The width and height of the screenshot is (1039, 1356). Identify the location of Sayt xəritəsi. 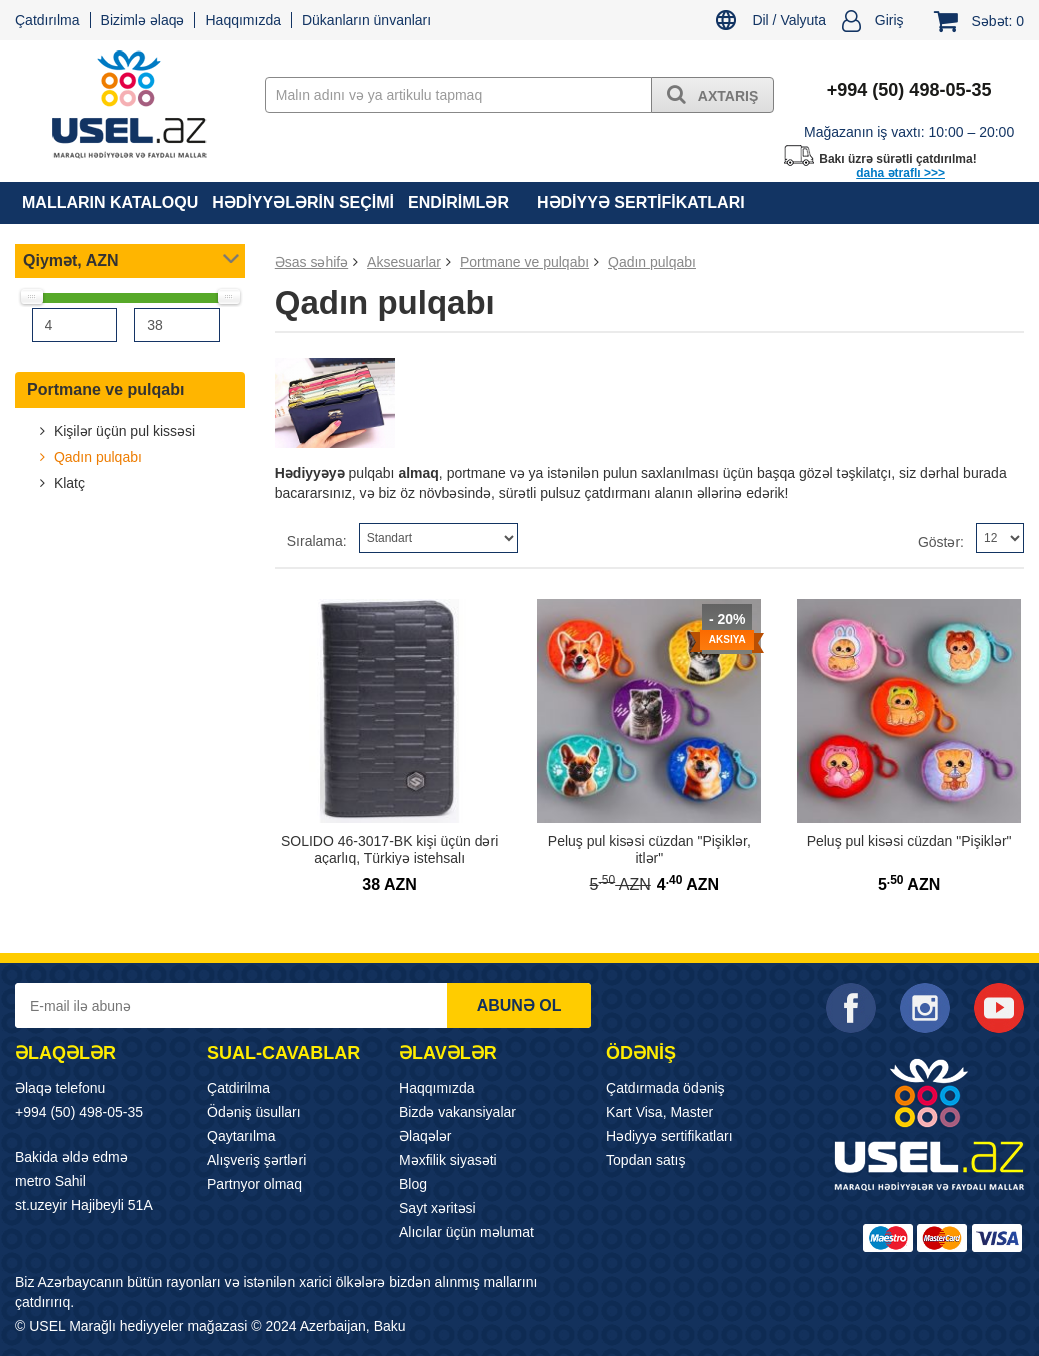
(437, 1208).